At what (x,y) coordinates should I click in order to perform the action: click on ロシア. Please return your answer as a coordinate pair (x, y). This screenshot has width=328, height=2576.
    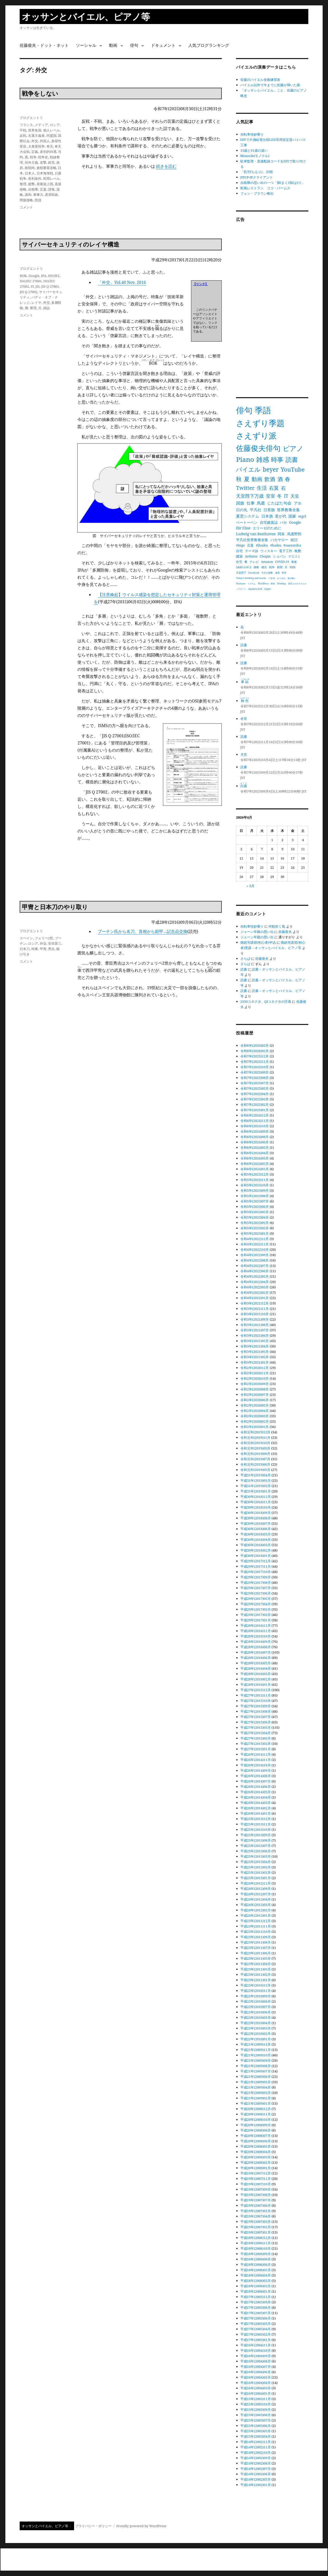
    Looking at the image, I should click on (55, 124).